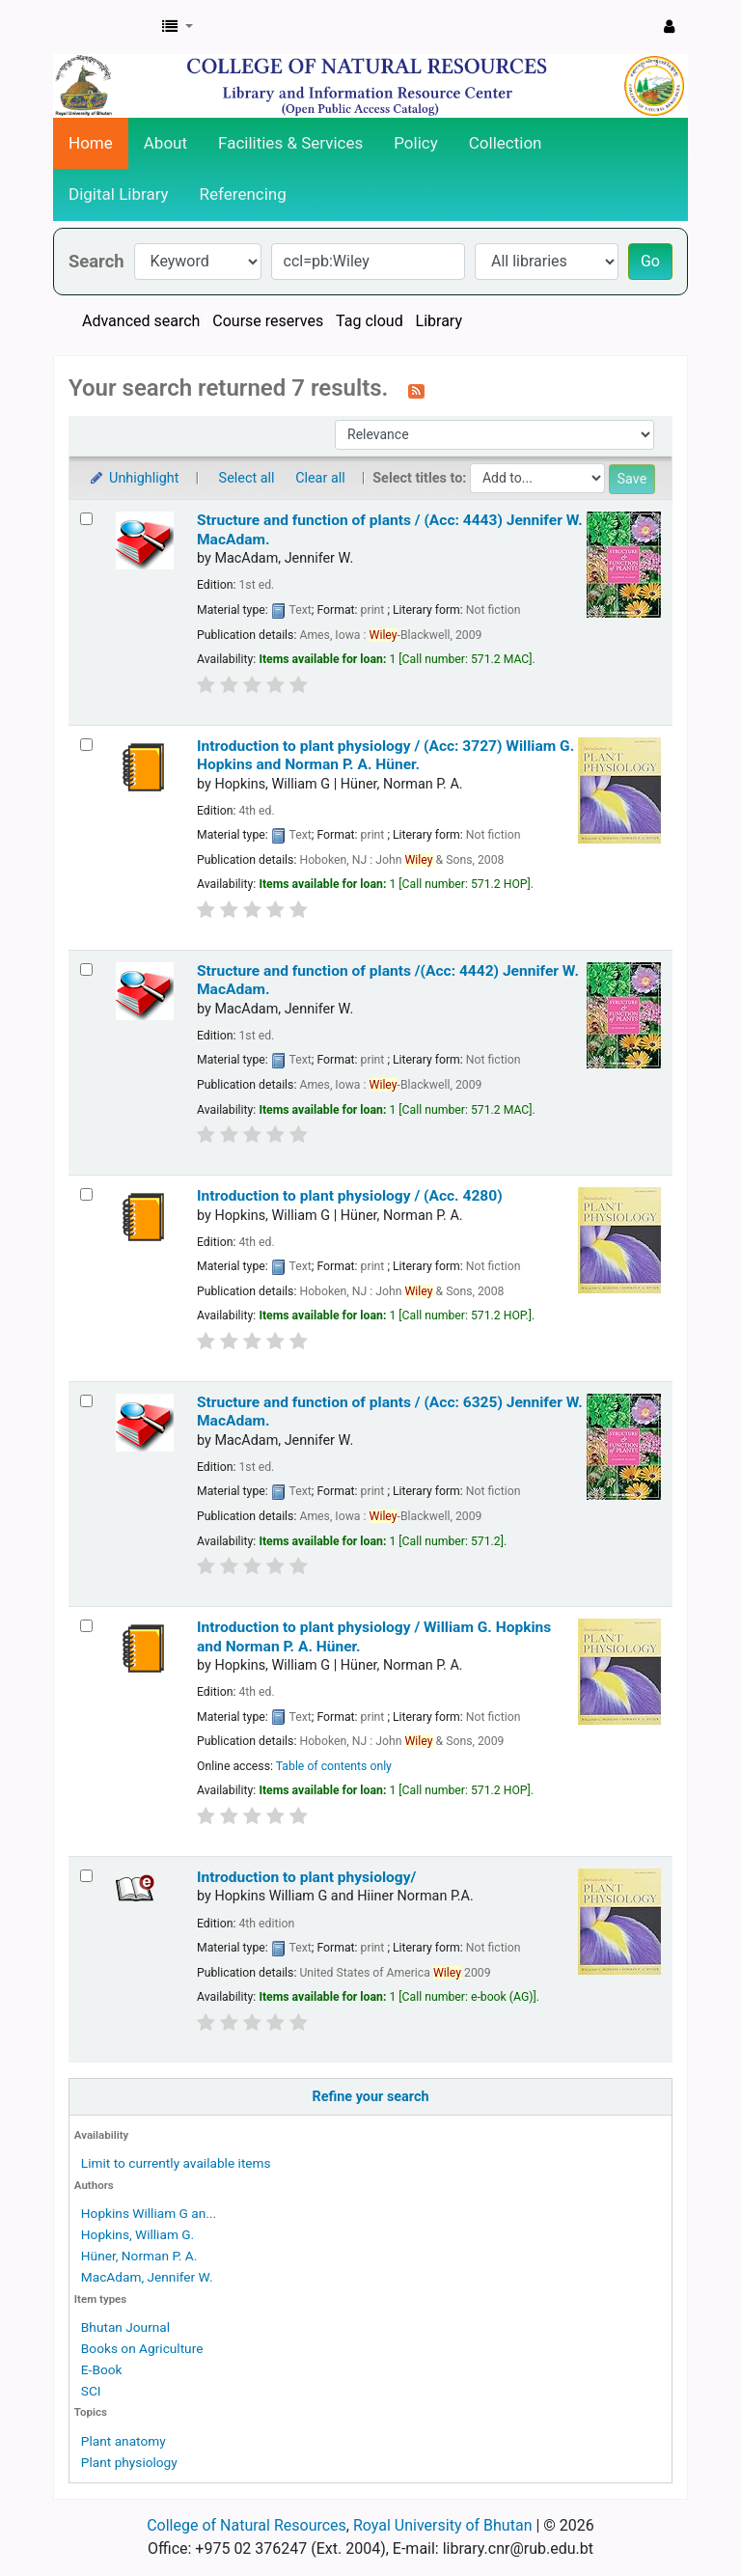  Describe the element at coordinates (96, 261) in the screenshot. I see `Search` at that location.